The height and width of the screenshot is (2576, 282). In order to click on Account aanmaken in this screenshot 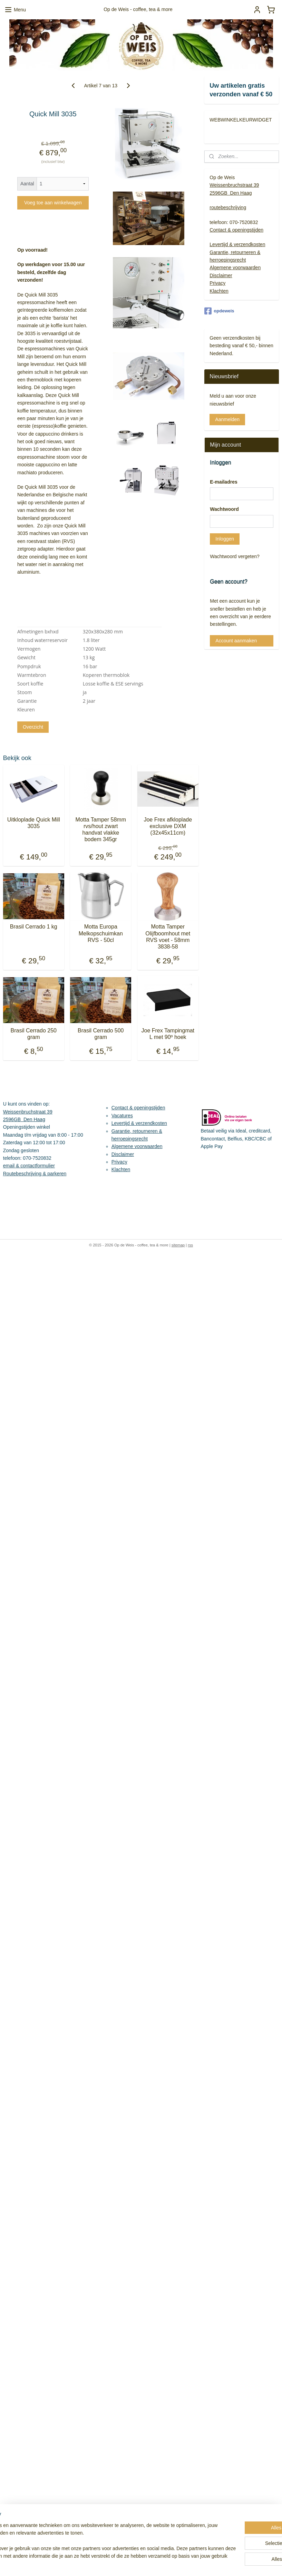, I will do `click(236, 640)`.